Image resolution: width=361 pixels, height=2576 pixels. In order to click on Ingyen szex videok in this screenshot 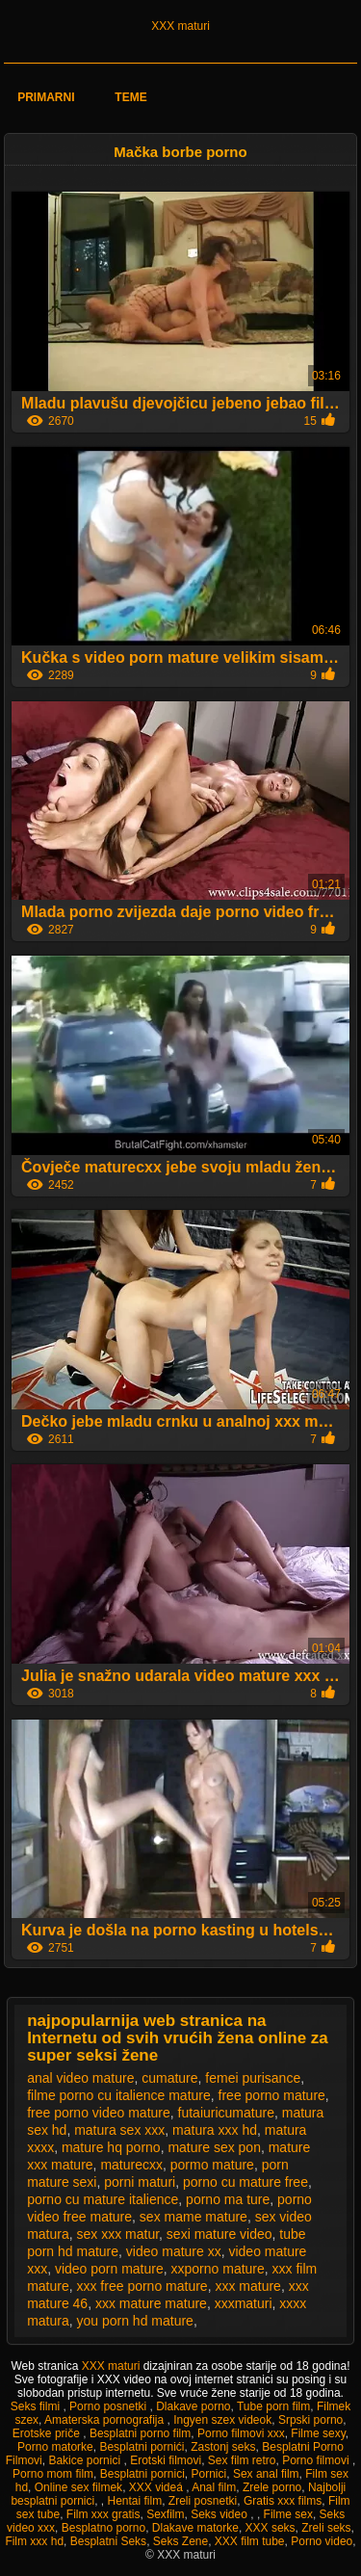, I will do `click(222, 2420)`.